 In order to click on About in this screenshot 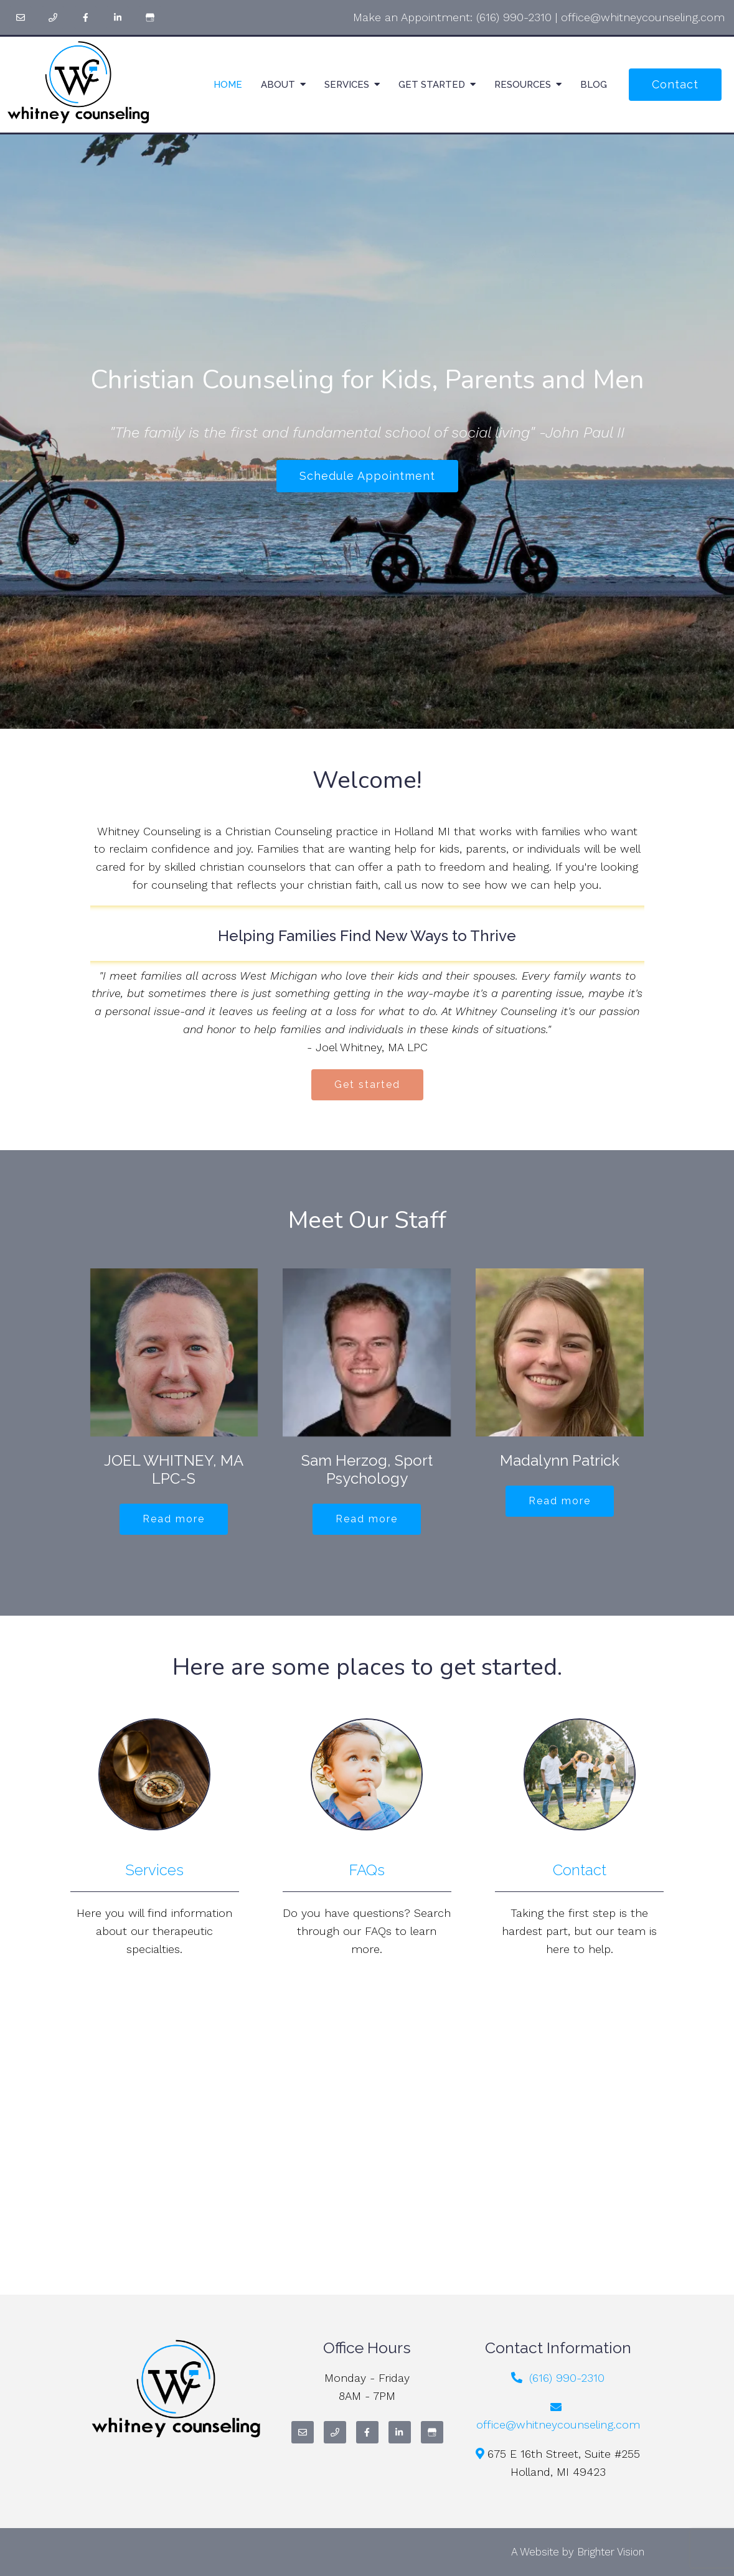, I will do `click(278, 84)`.